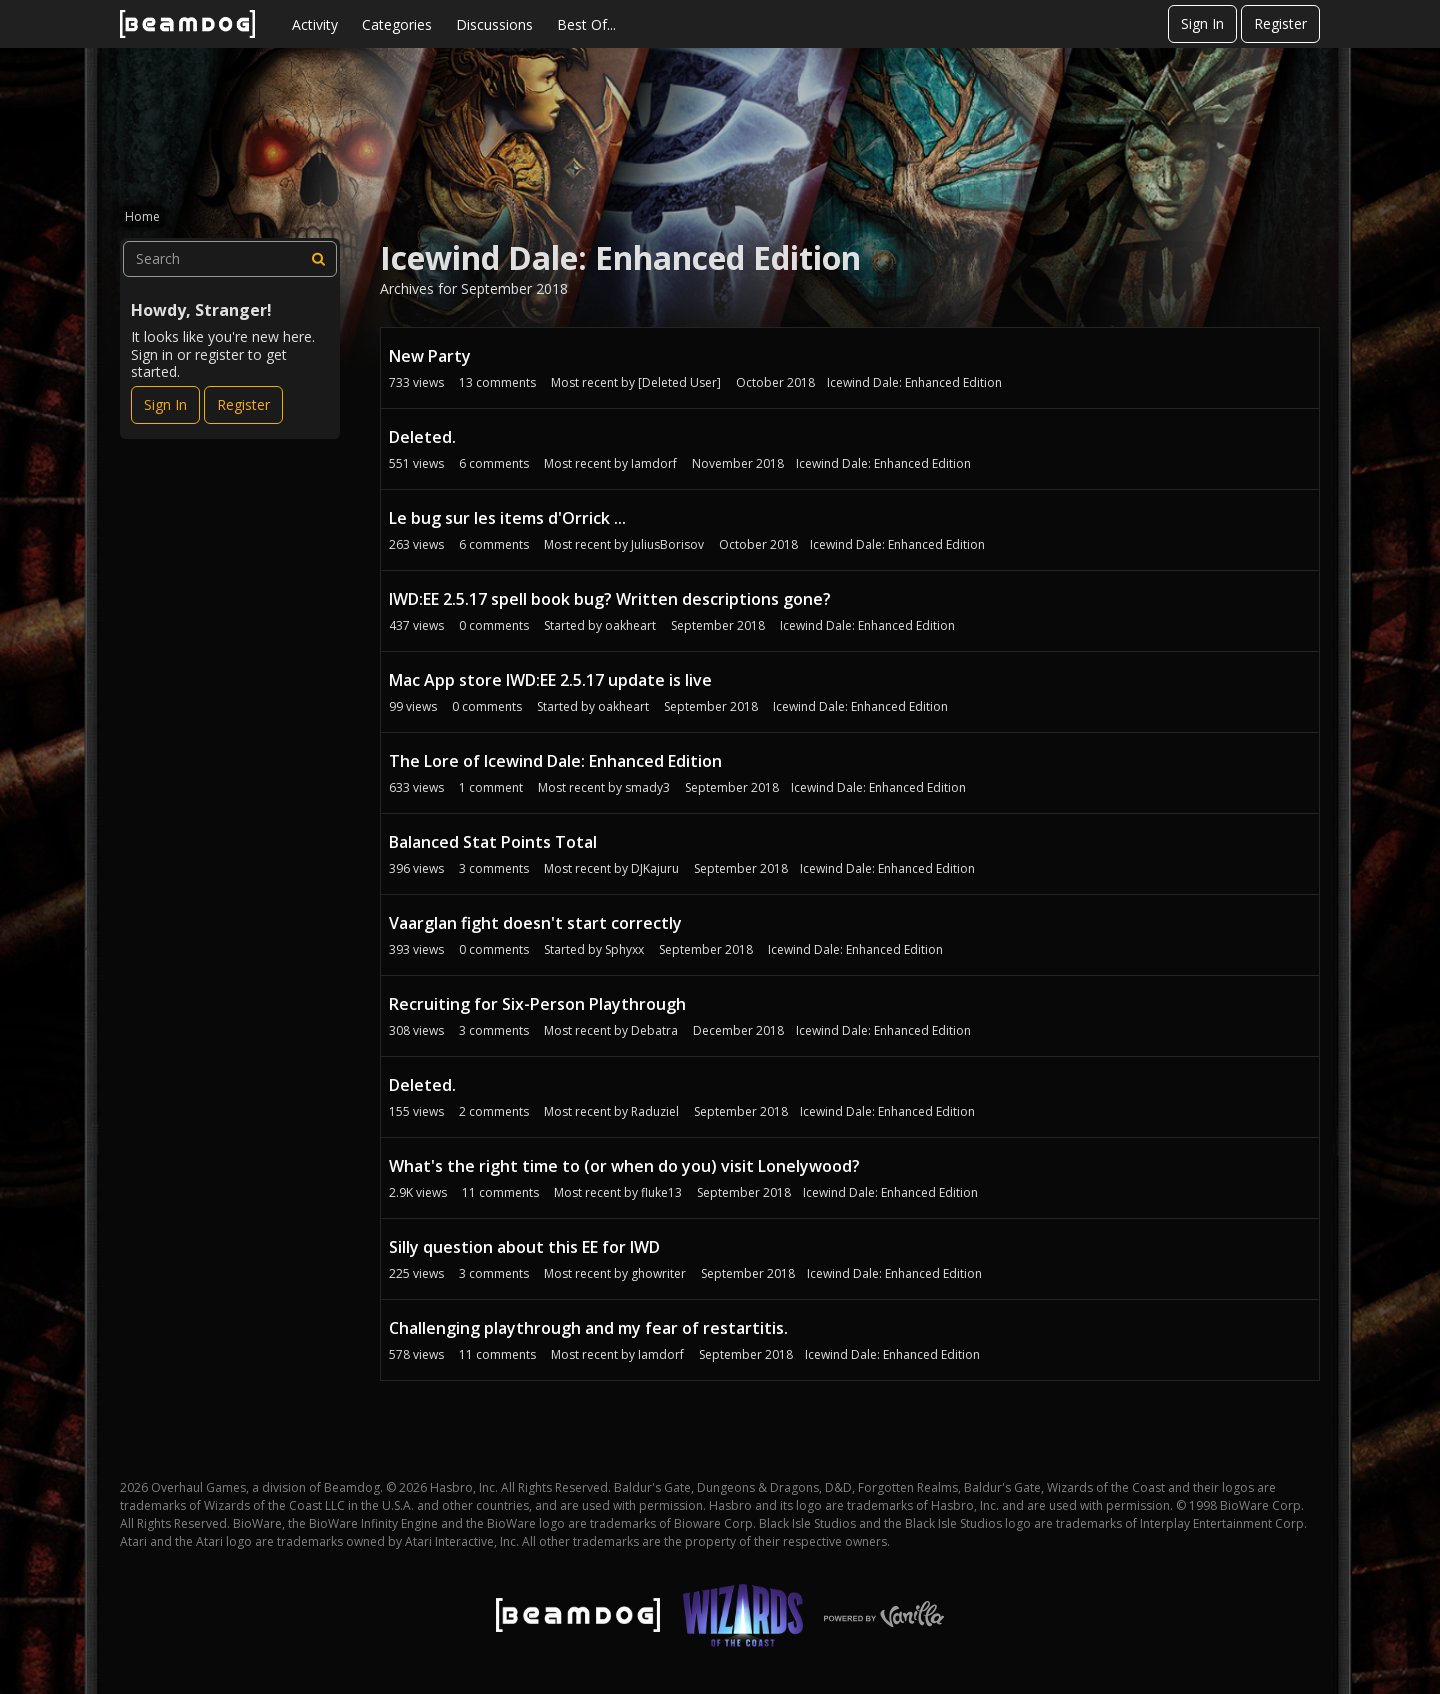 This screenshot has height=1694, width=1440. What do you see at coordinates (493, 842) in the screenshot?
I see `Balanced Stat Points Total` at bounding box center [493, 842].